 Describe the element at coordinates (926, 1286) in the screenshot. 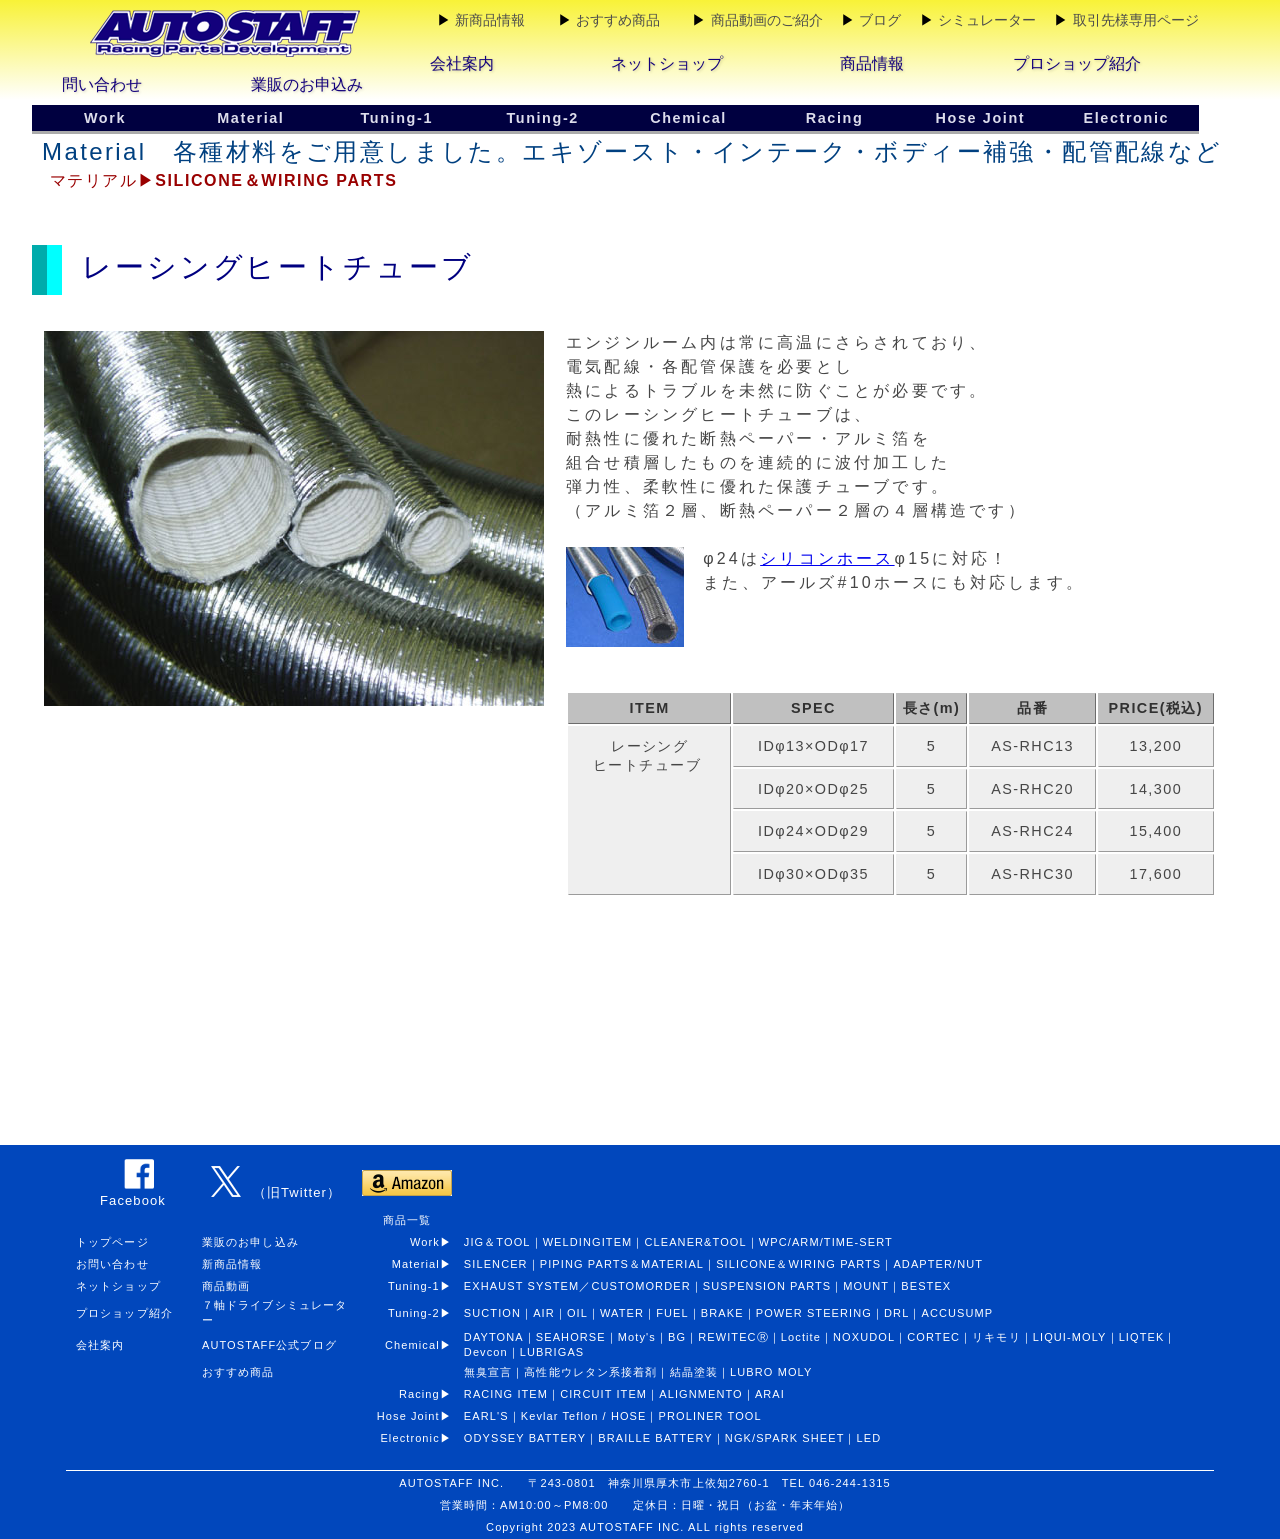

I see `BESTEX` at that location.